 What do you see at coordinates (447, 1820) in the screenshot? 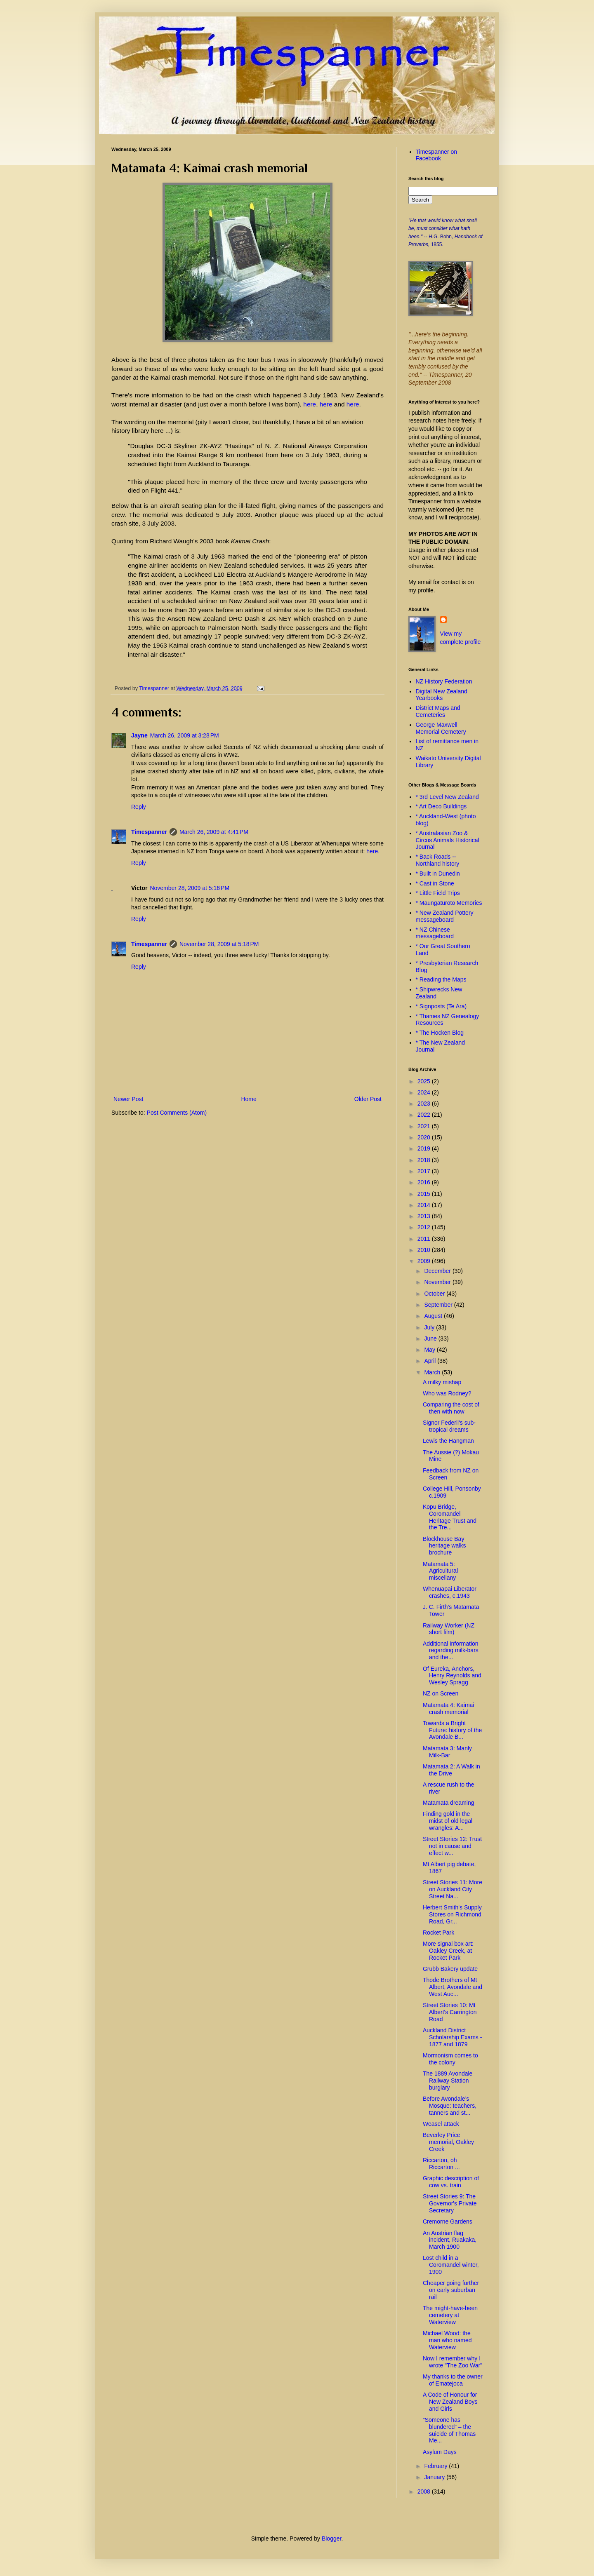
I see `Finding gold in the midst of old legal wrangles: A...` at bounding box center [447, 1820].